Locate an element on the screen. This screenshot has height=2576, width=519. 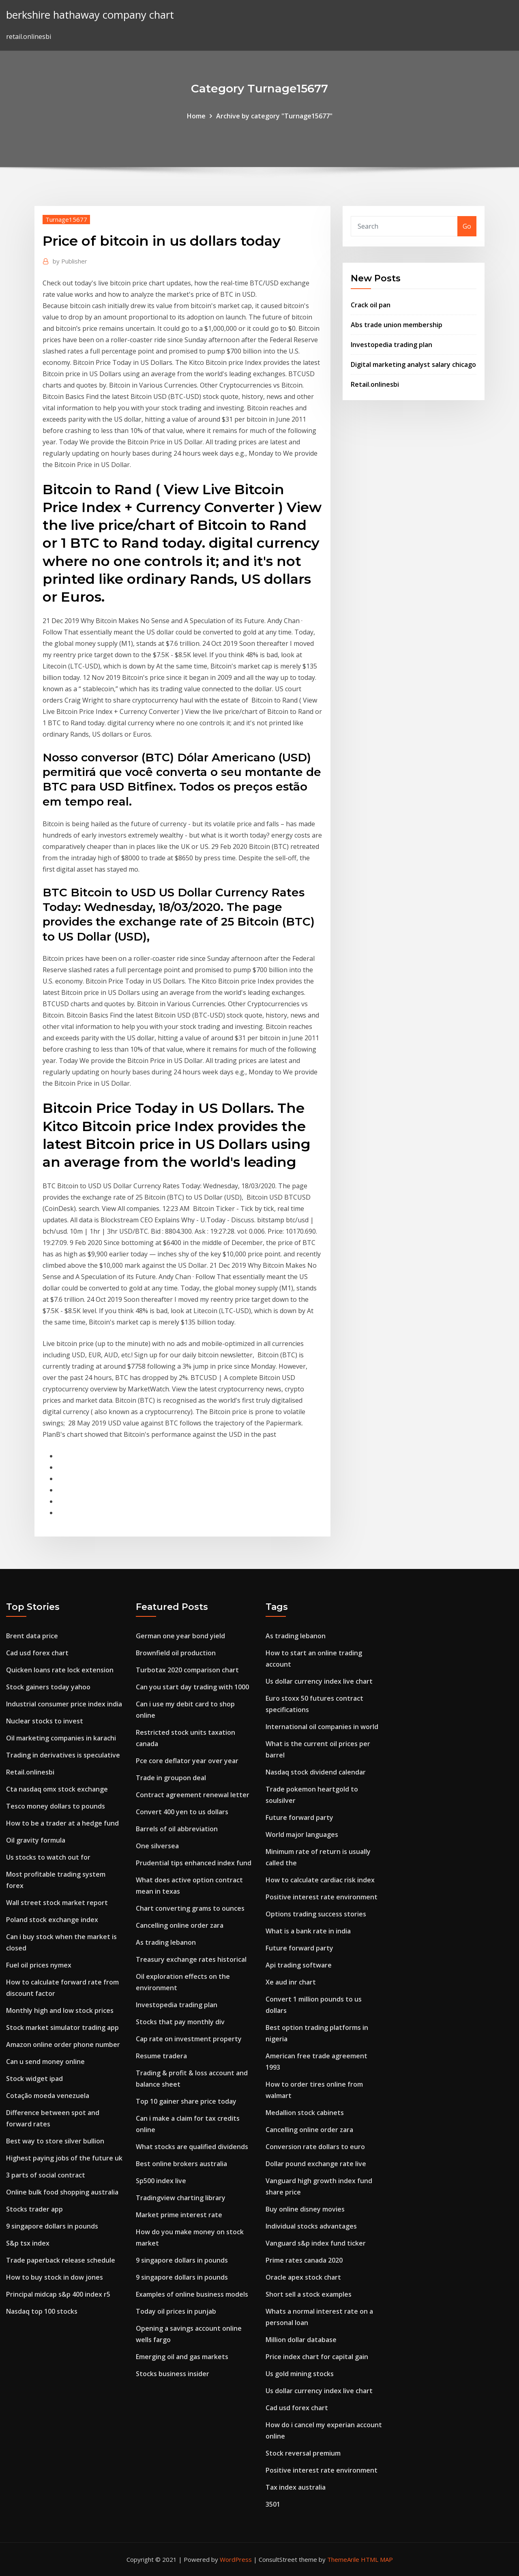
How to buy stock in dow jones is located at coordinates (54, 2277).